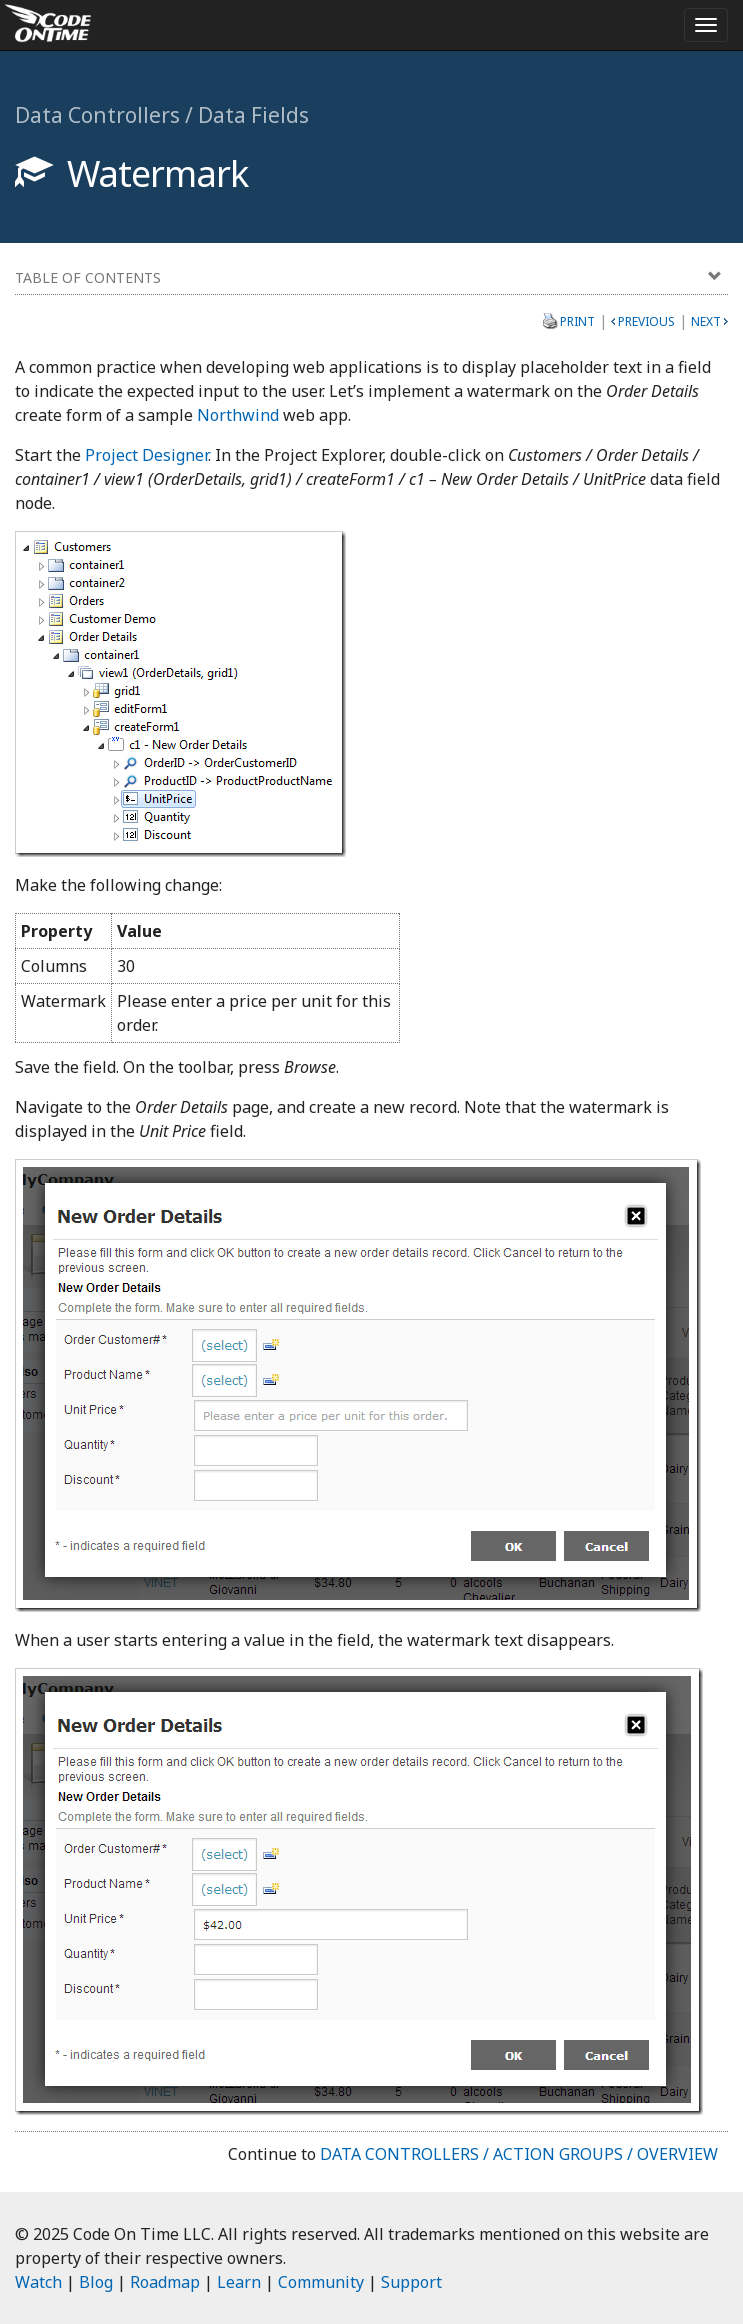 Image resolution: width=743 pixels, height=2324 pixels. Describe the element at coordinates (321, 2282) in the screenshot. I see `Community` at that location.